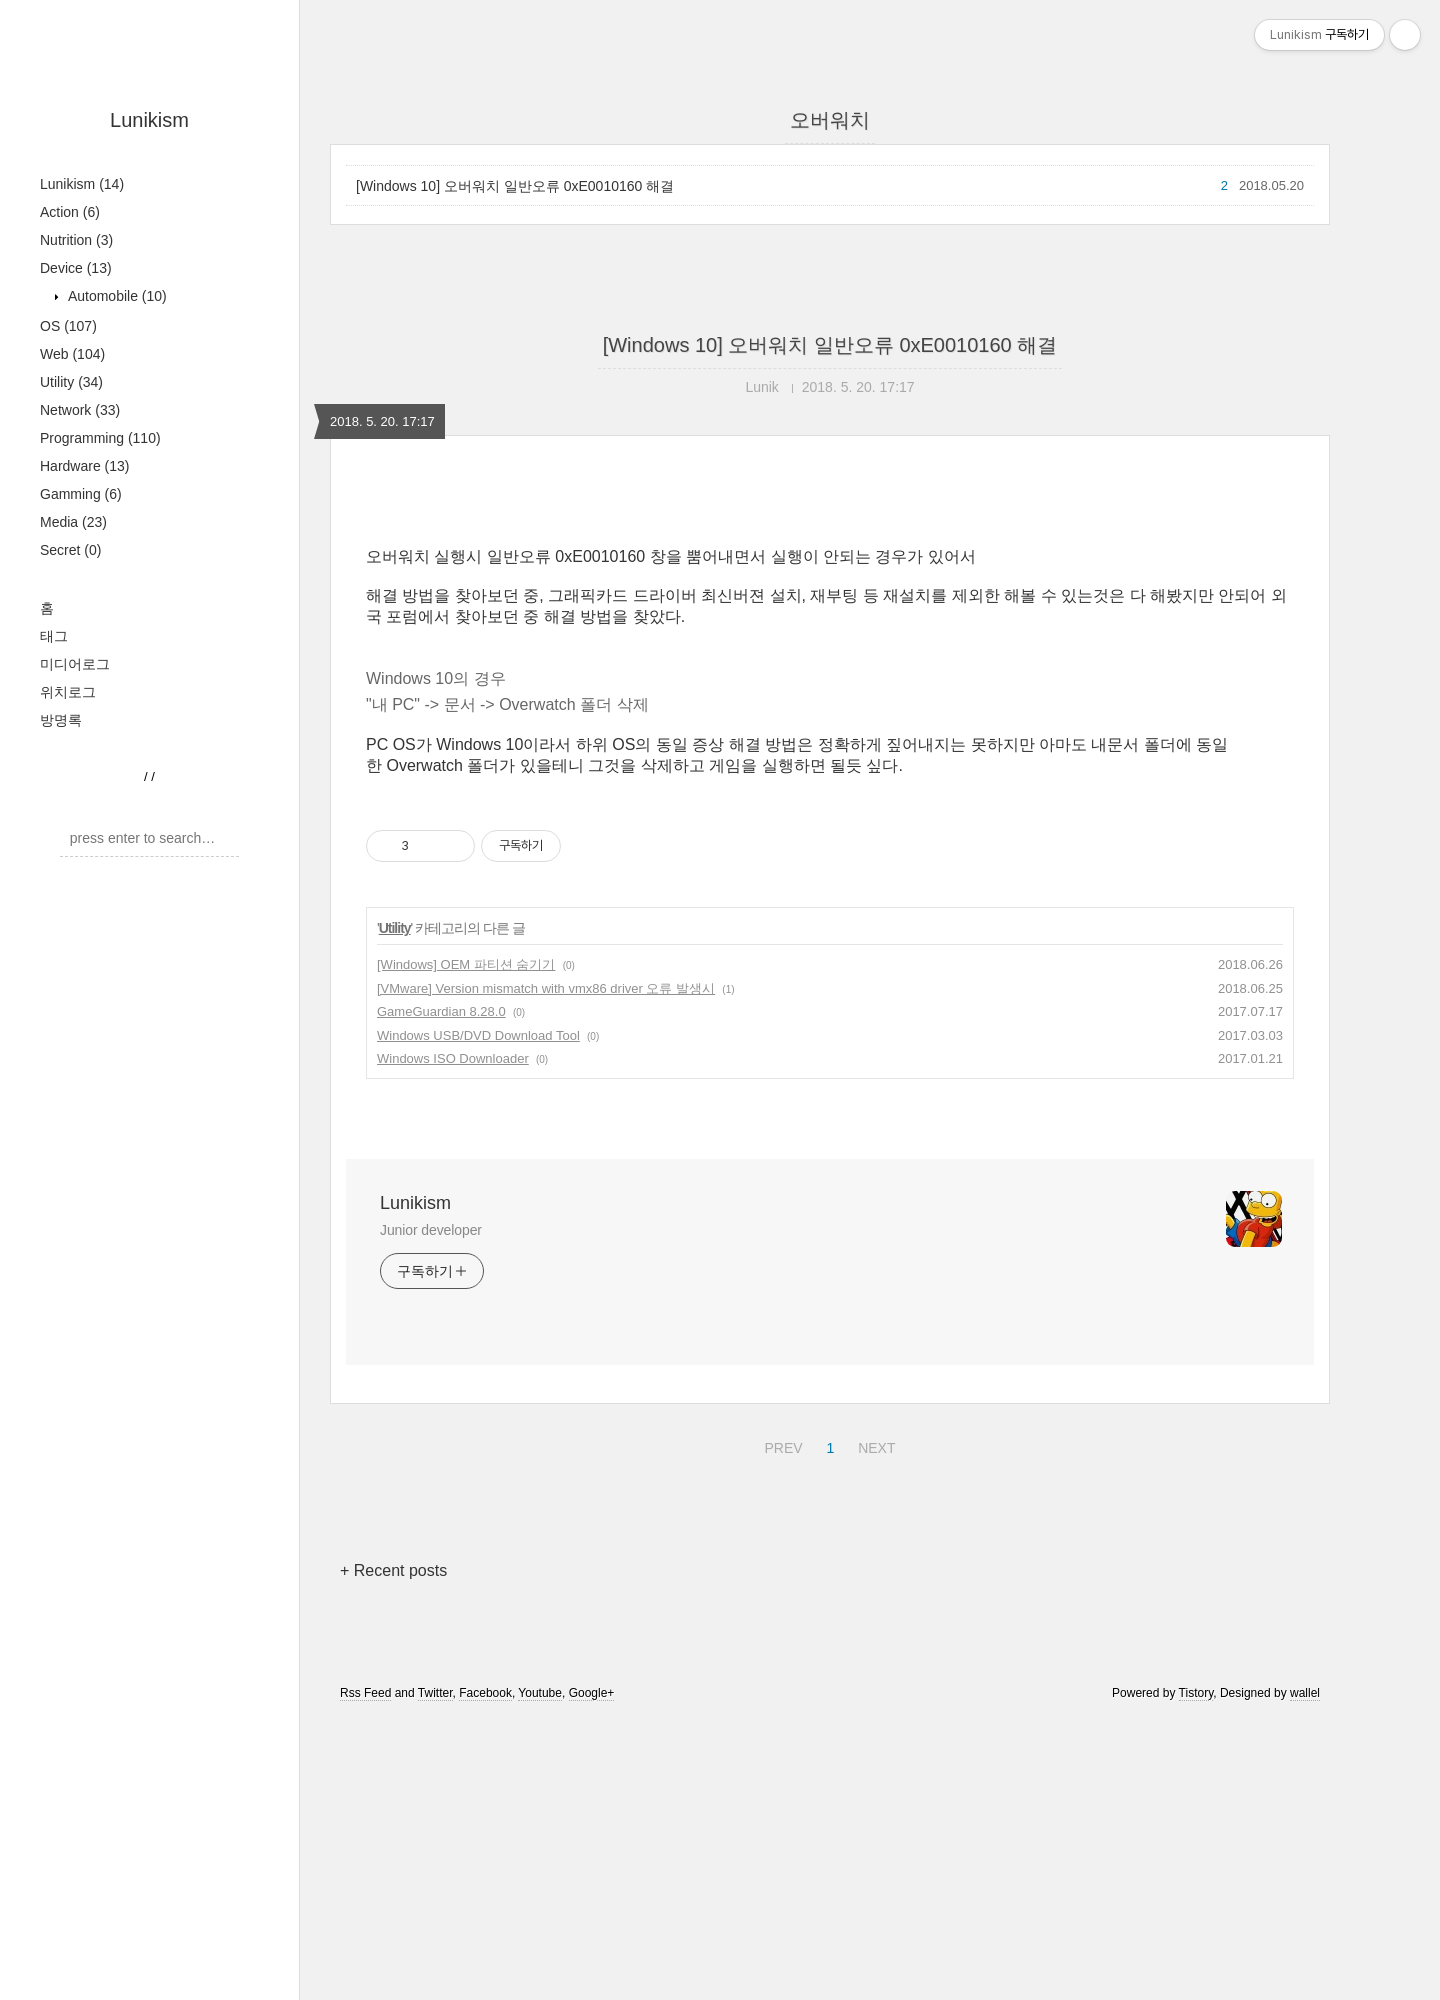 Image resolution: width=1440 pixels, height=2000 pixels. Describe the element at coordinates (73, 522) in the screenshot. I see `Media` at that location.